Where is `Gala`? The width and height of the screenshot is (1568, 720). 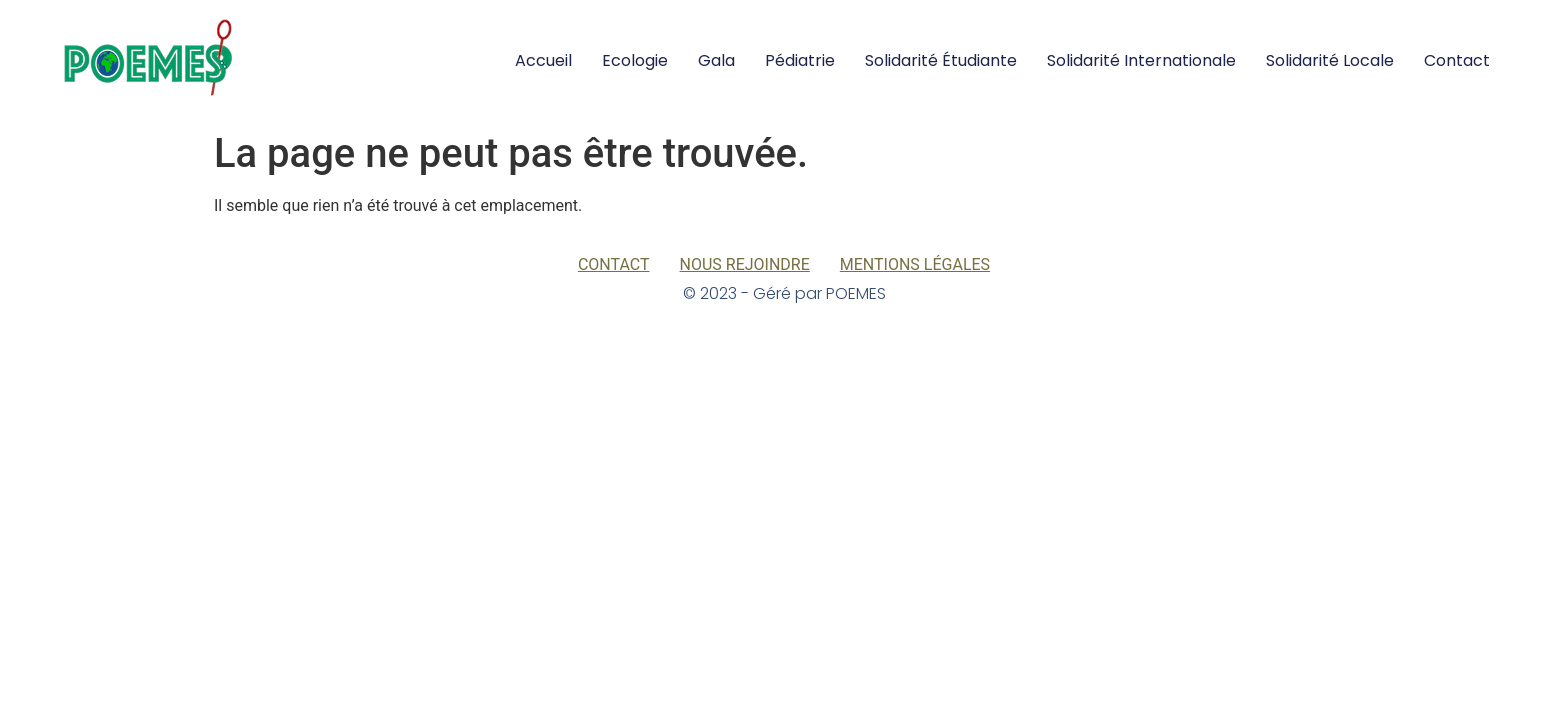
Gala is located at coordinates (716, 60).